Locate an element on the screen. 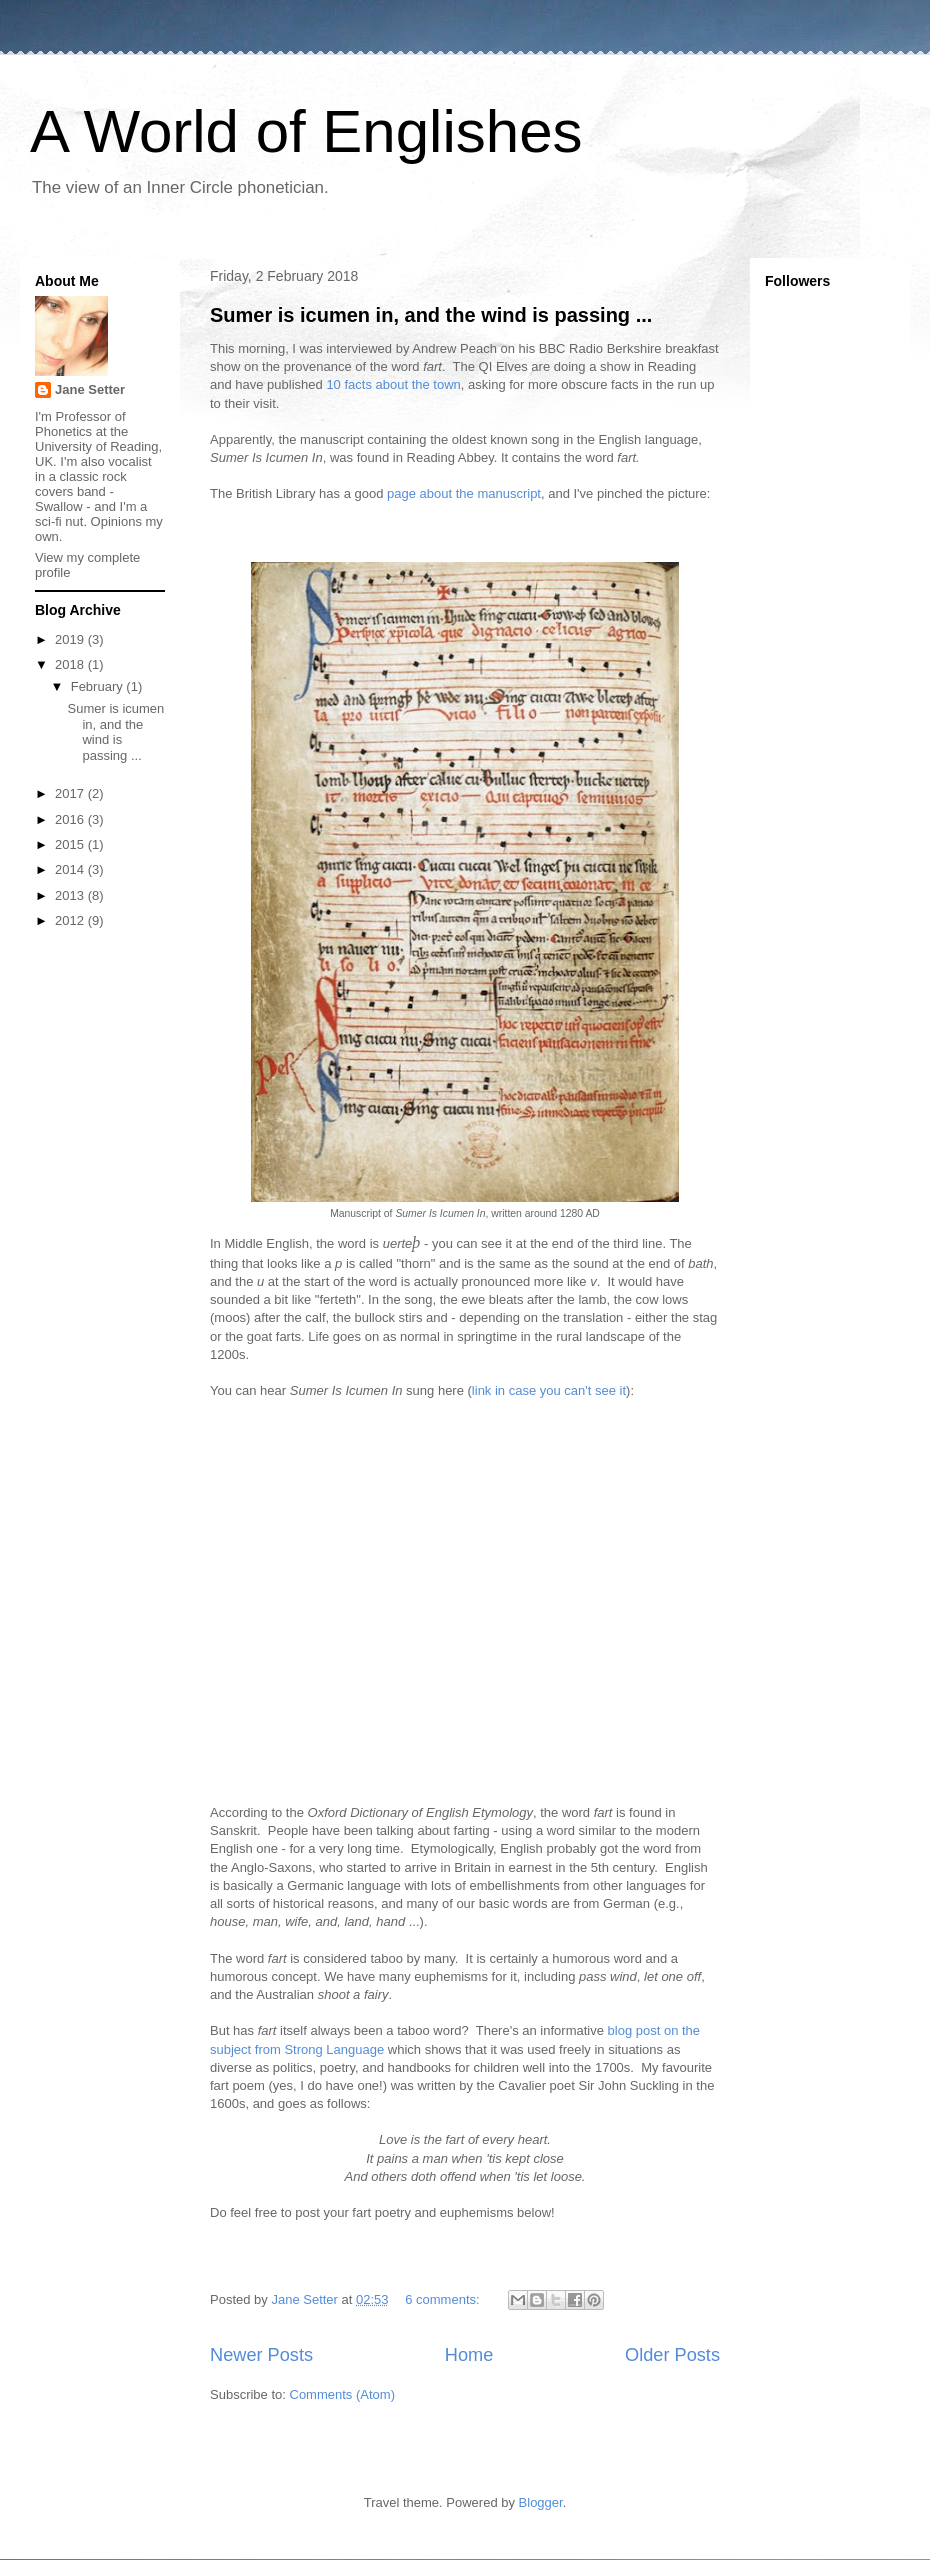 The height and width of the screenshot is (2560, 930). Jane Setter is located at coordinates (90, 389).